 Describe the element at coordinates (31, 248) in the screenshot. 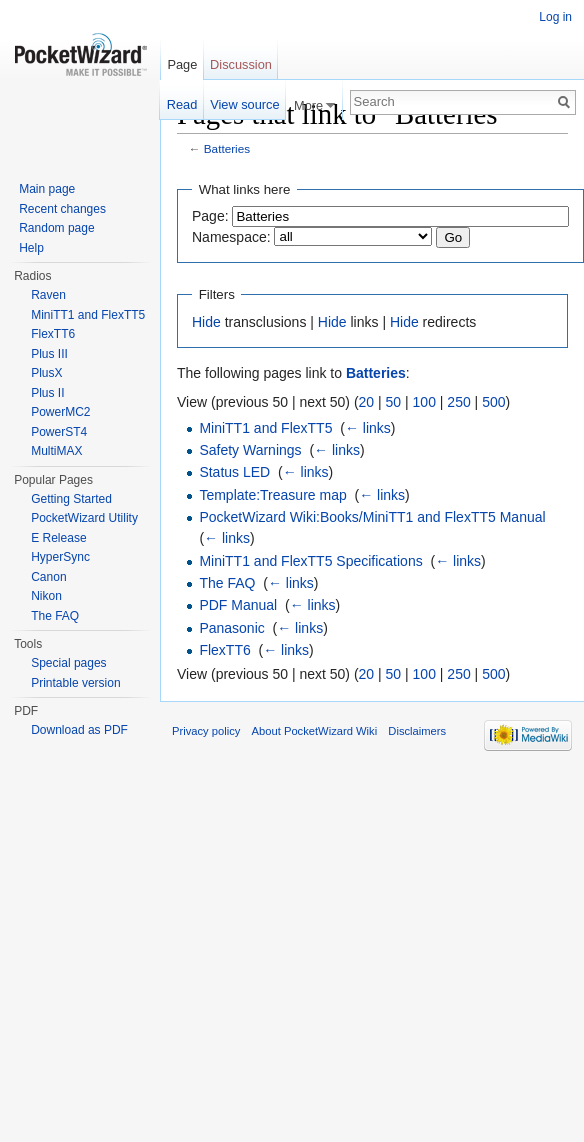

I see `Help` at that location.